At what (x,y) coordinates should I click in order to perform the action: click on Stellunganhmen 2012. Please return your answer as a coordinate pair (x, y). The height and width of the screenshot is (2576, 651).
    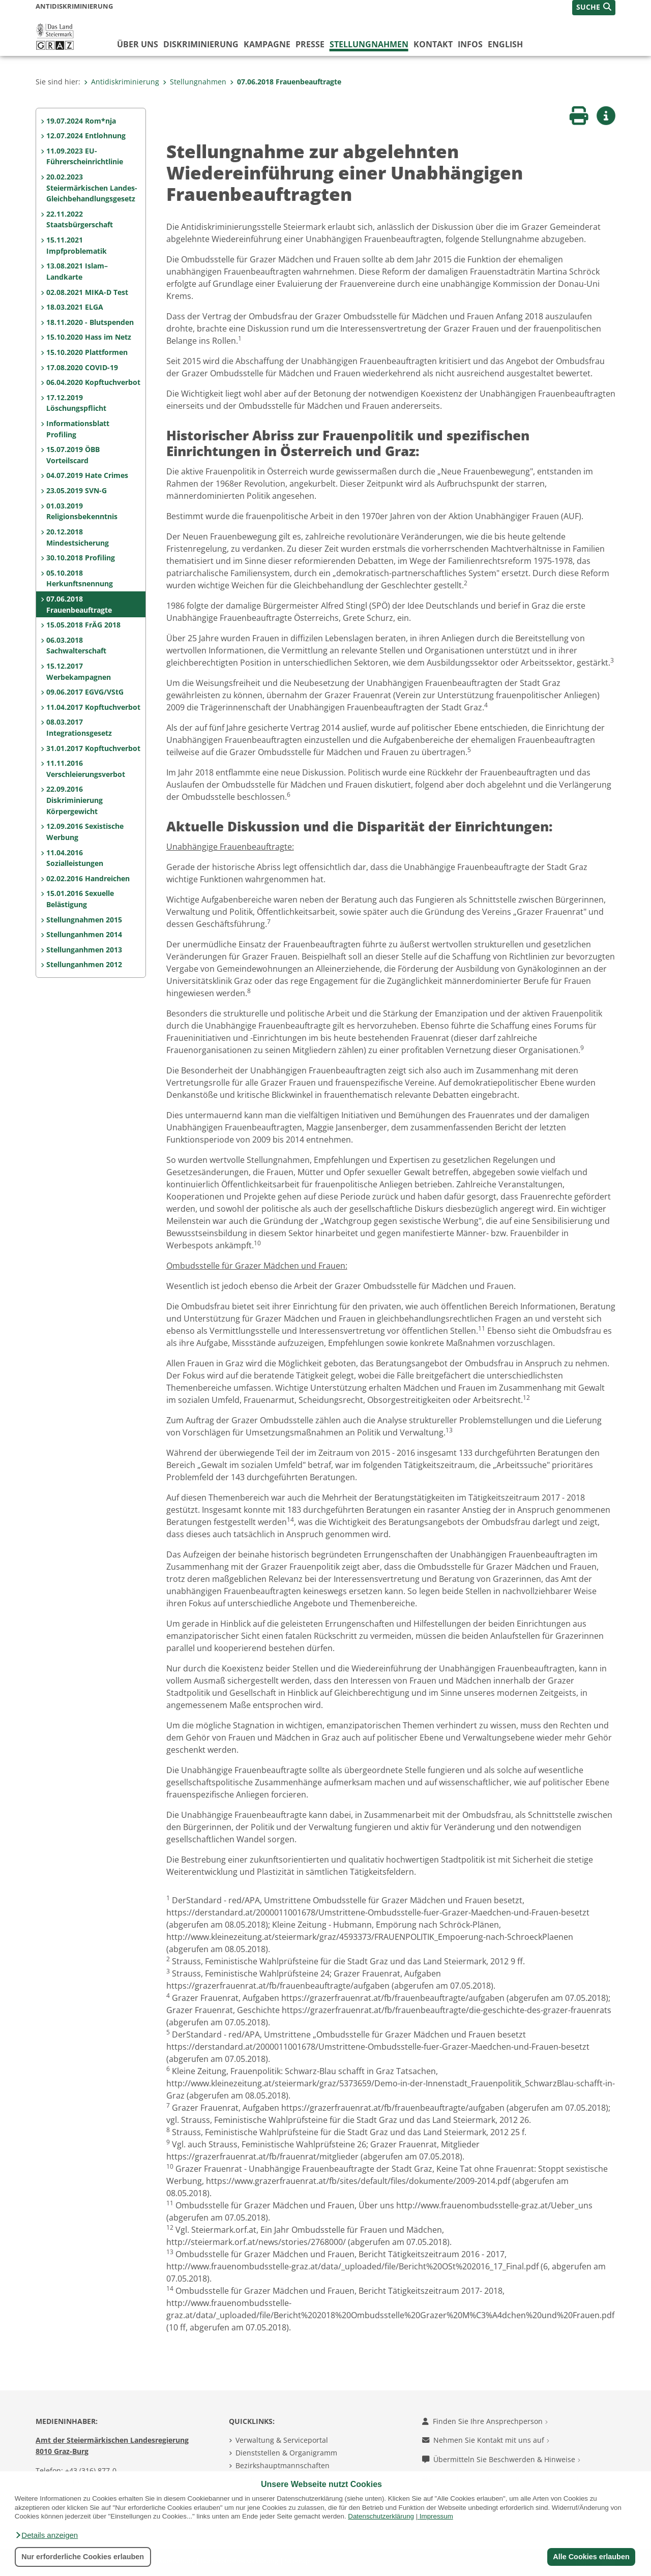
    Looking at the image, I should click on (84, 964).